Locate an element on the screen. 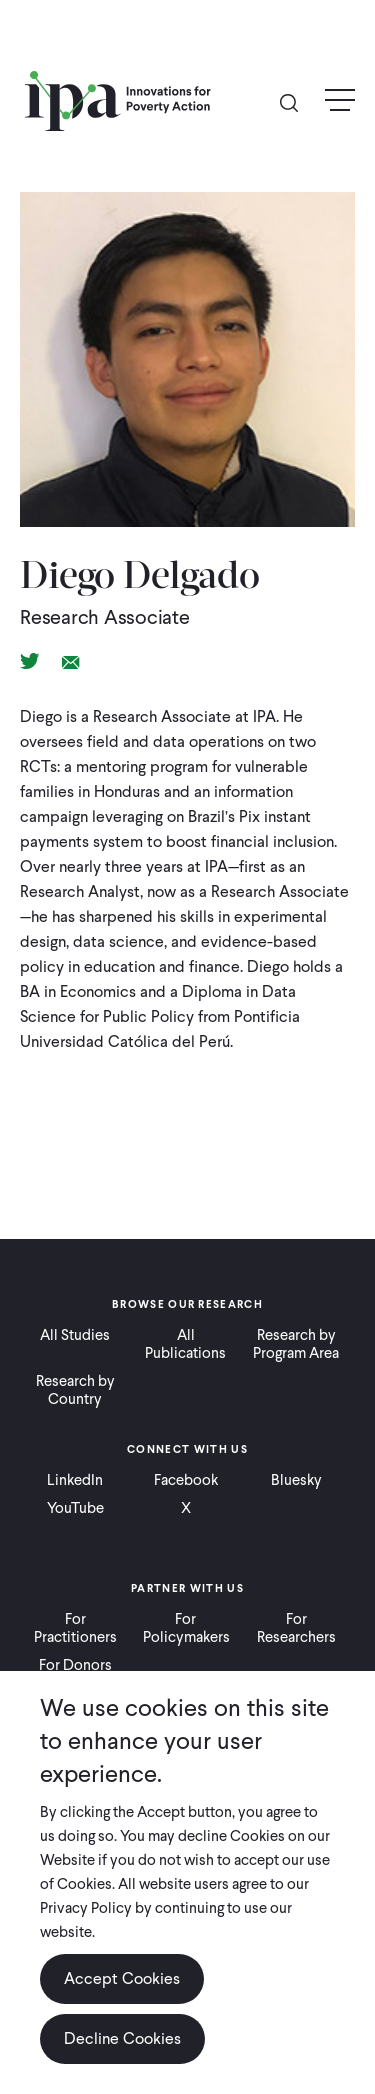 The height and width of the screenshot is (2094, 375). For Practitioners is located at coordinates (75, 1628).